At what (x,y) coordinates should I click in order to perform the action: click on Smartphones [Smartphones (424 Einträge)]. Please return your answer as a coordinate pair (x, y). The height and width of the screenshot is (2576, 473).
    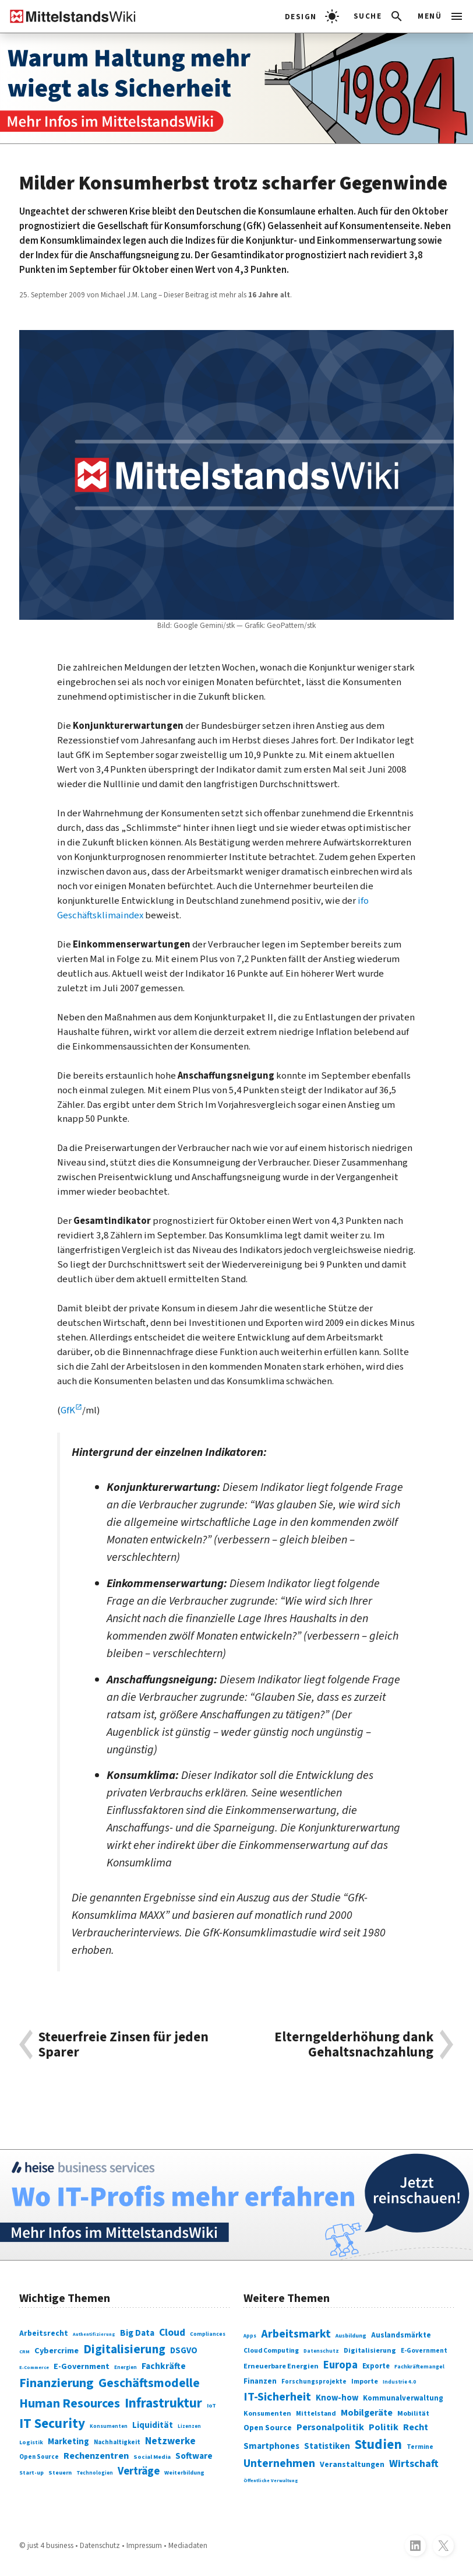
    Looking at the image, I should click on (271, 2446).